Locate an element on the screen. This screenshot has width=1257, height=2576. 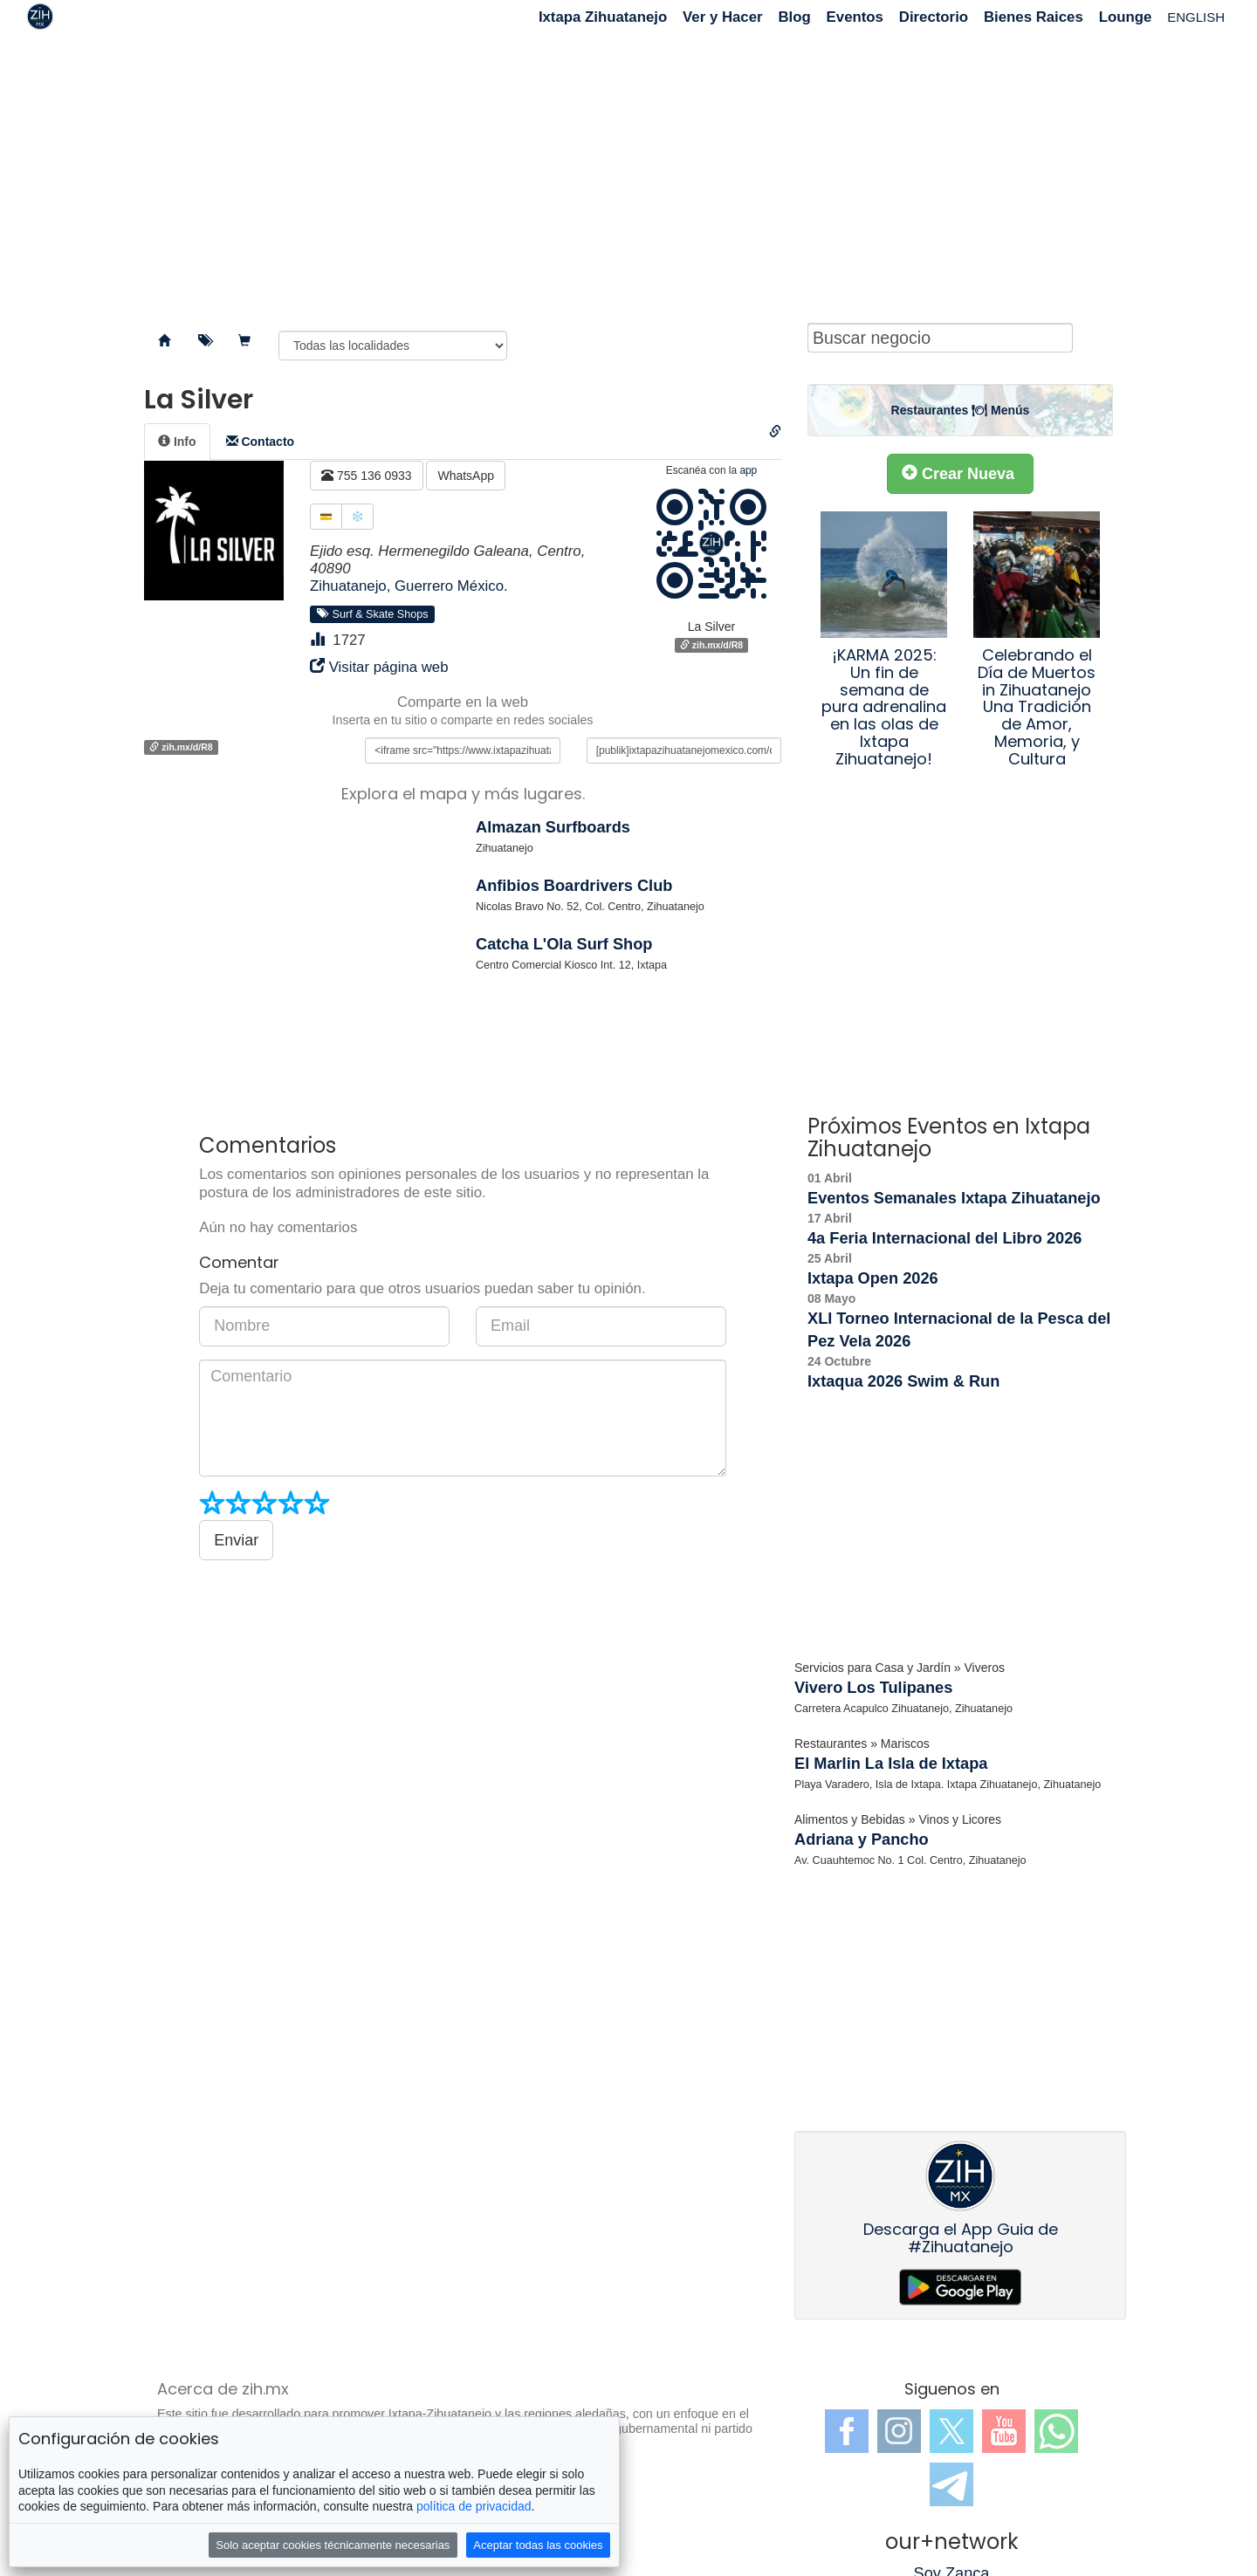
ENGLISH is located at coordinates (1196, 17).